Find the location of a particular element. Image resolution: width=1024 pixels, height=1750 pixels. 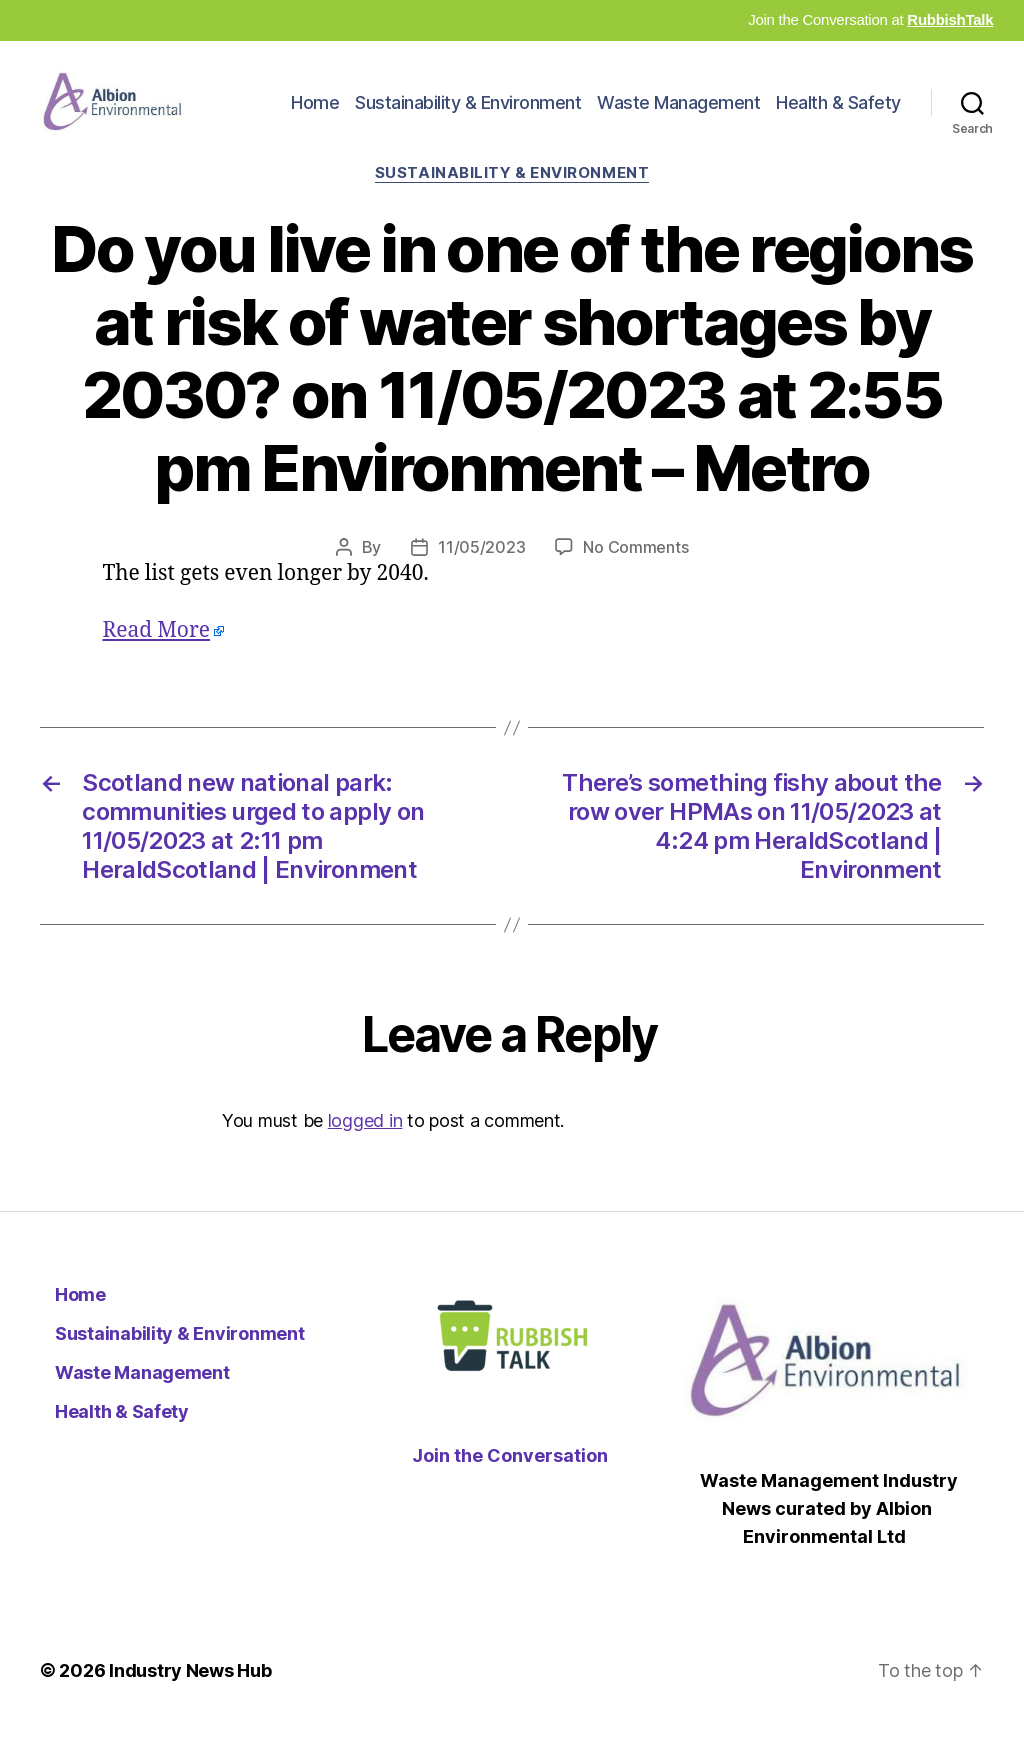

Home is located at coordinates (315, 113).